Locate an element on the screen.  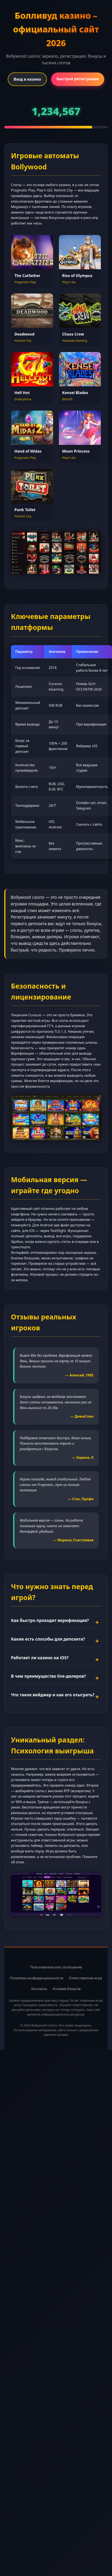
Быстрая регистрация is located at coordinates (78, 78).